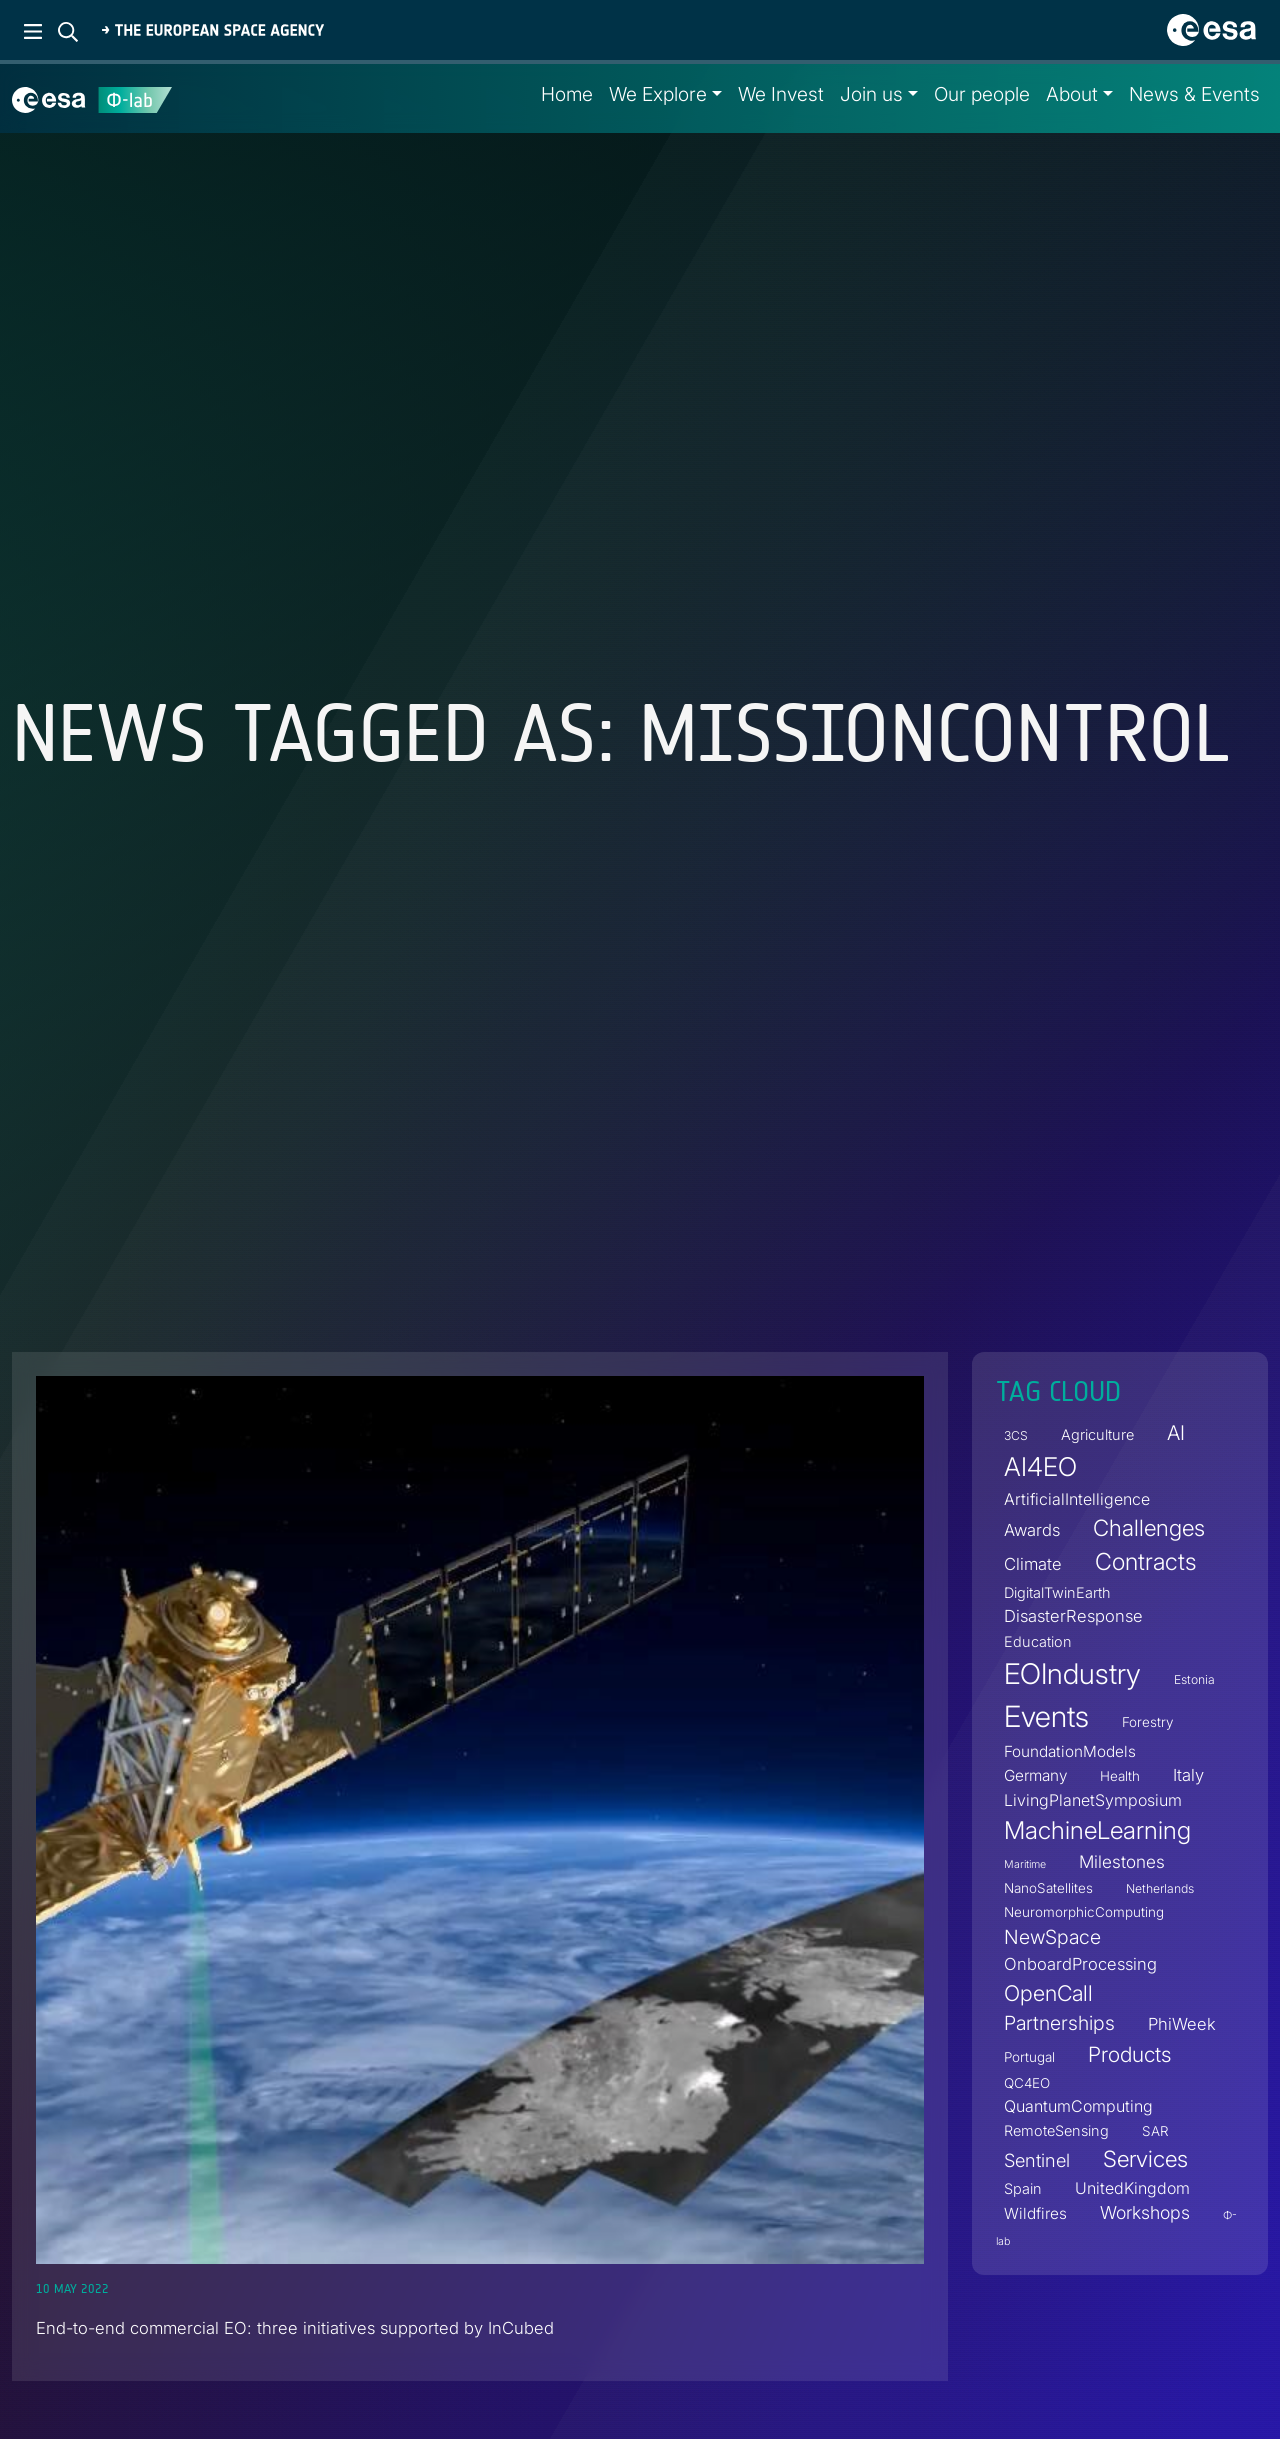 The height and width of the screenshot is (2439, 1280). Describe the element at coordinates (1025, 1864) in the screenshot. I see `Maritime [Maritime (2 items)]` at that location.